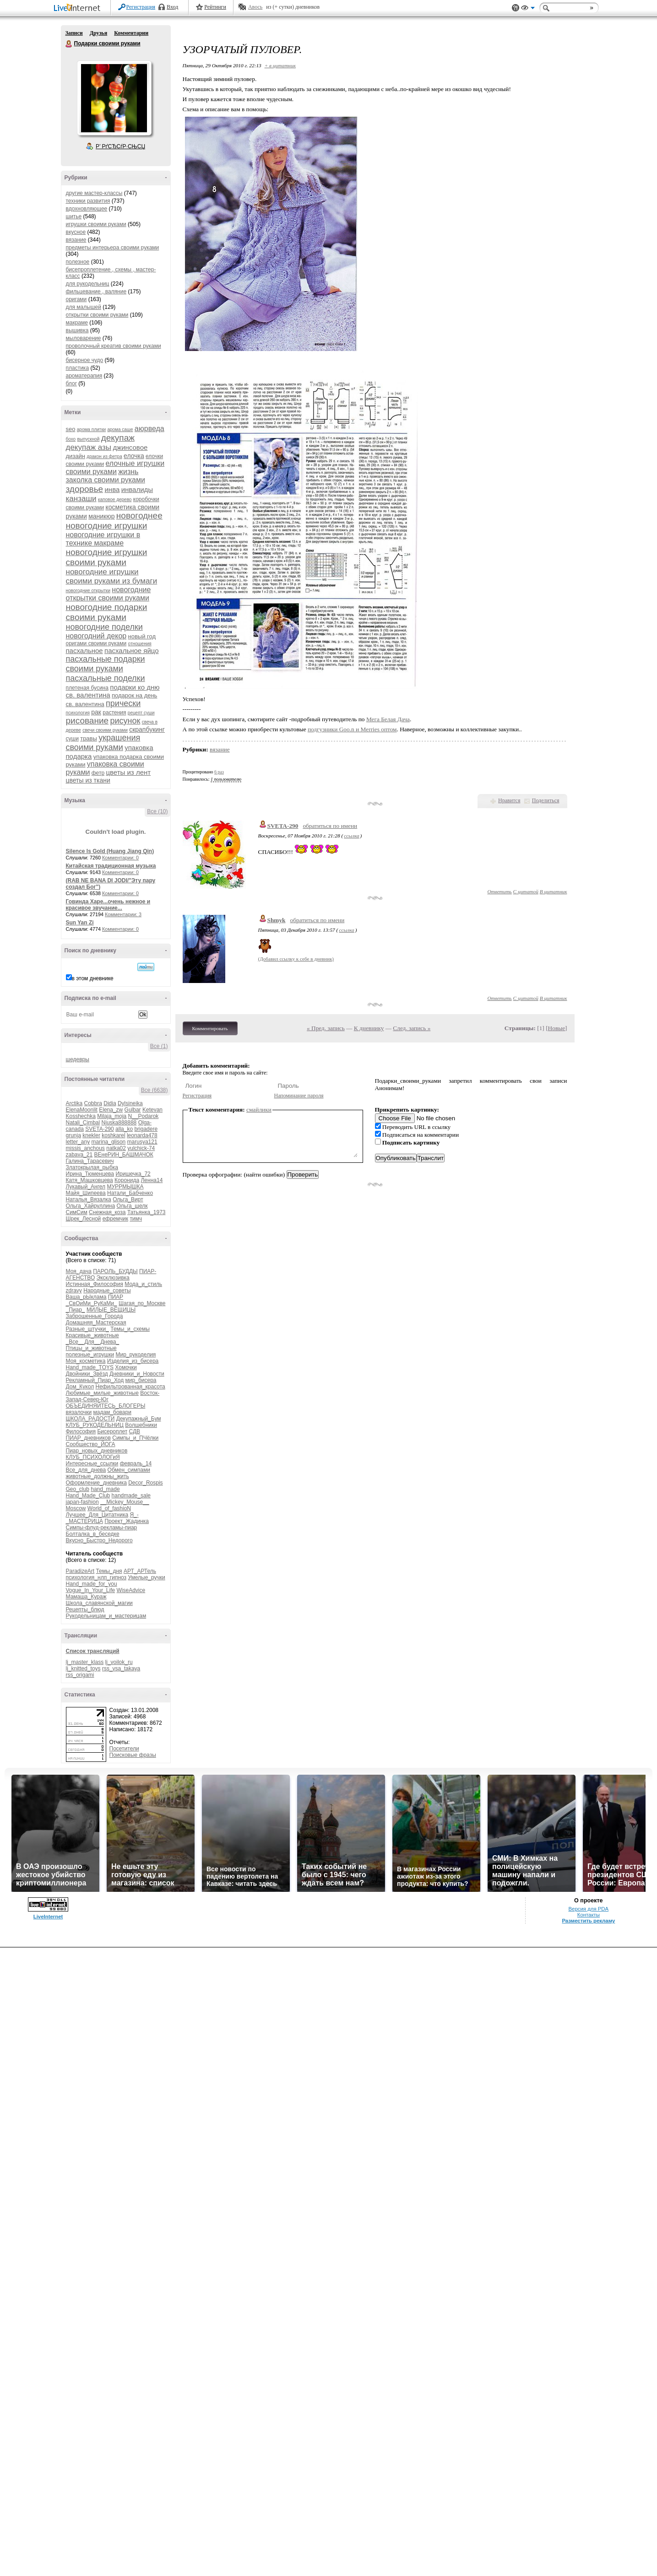 The width and height of the screenshot is (657, 2576). Describe the element at coordinates (79, 1271) in the screenshot. I see `Моя_дача` at that location.